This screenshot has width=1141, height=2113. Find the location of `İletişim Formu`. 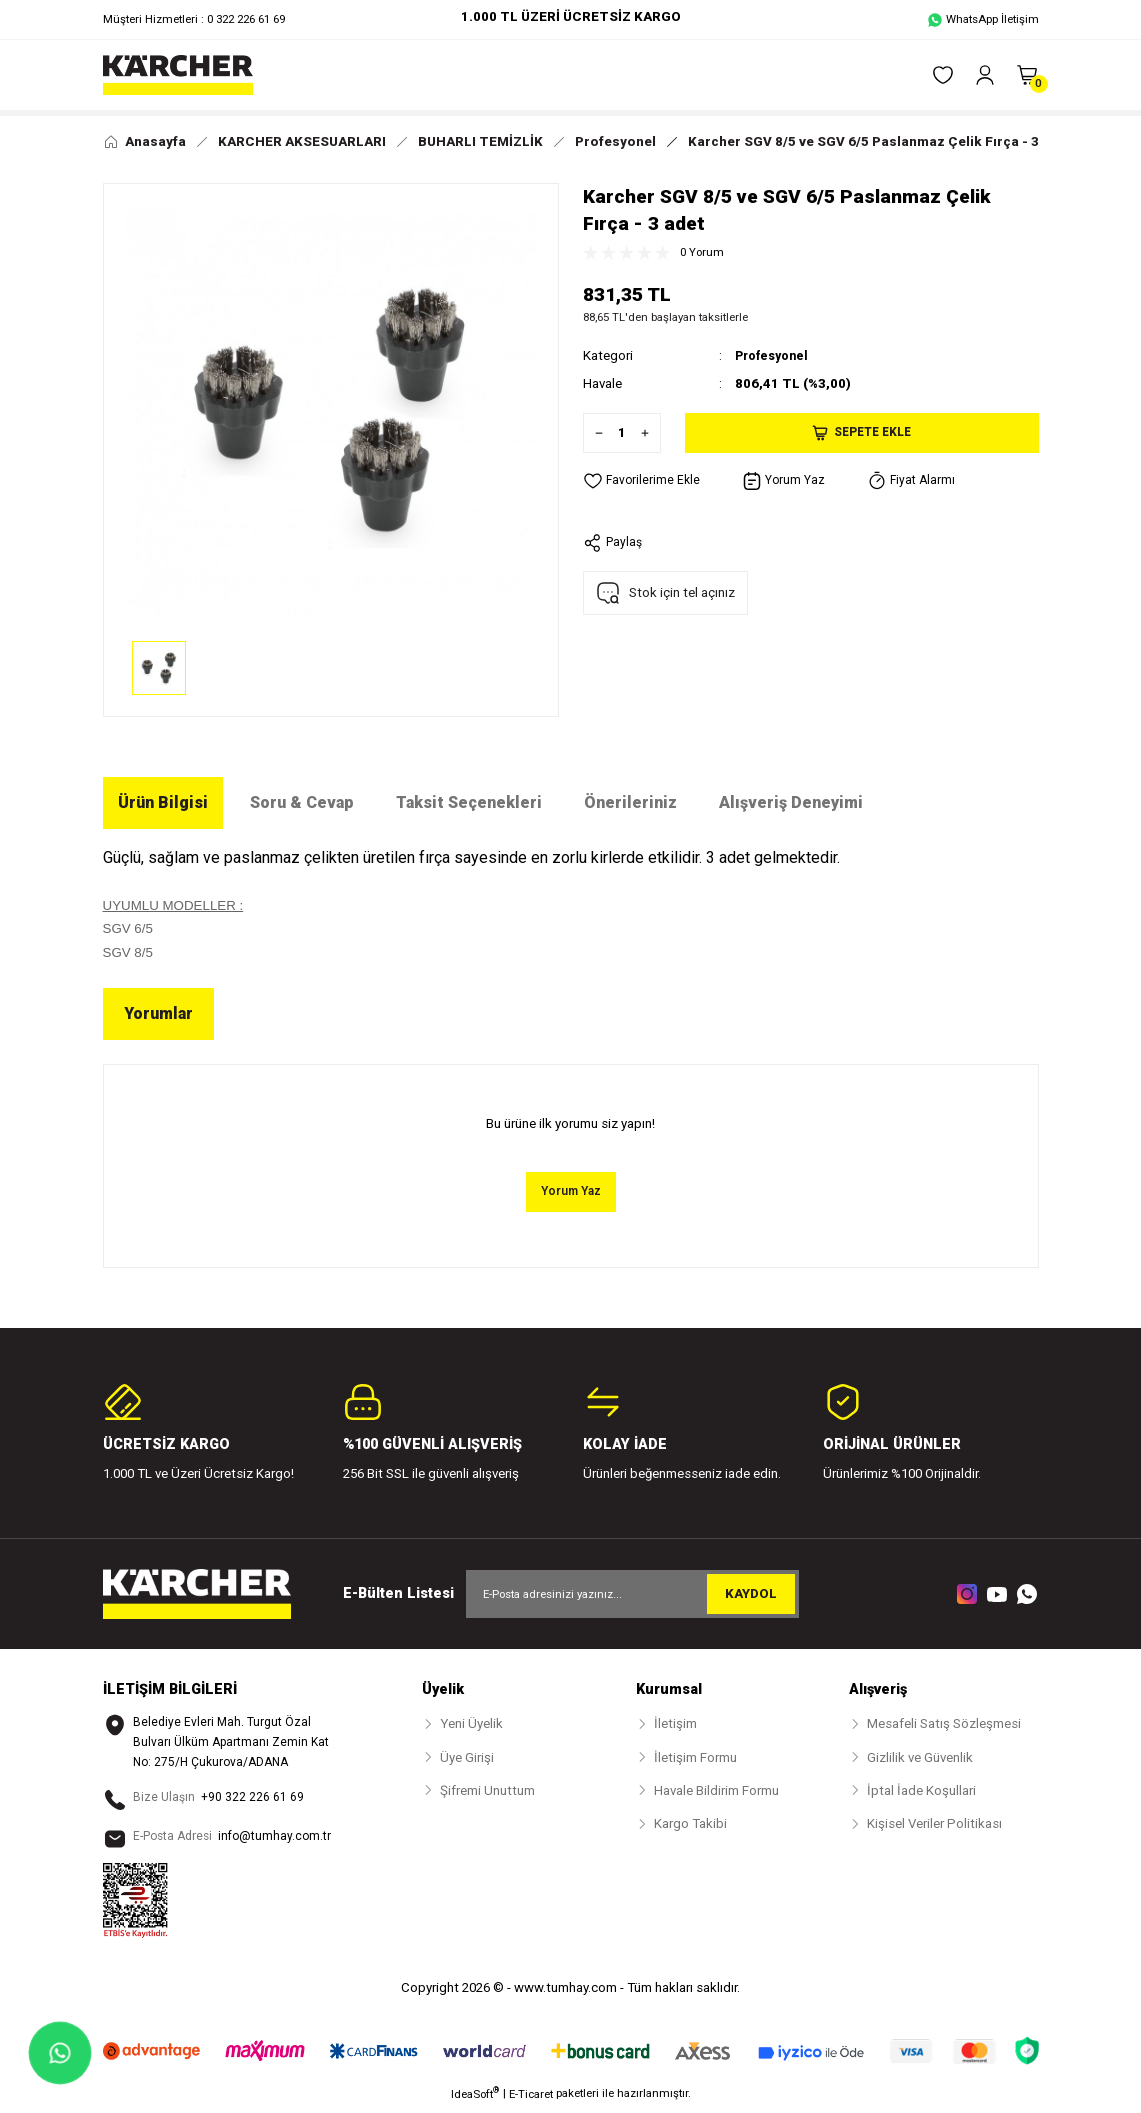

İletişim Formu is located at coordinates (695, 1758).